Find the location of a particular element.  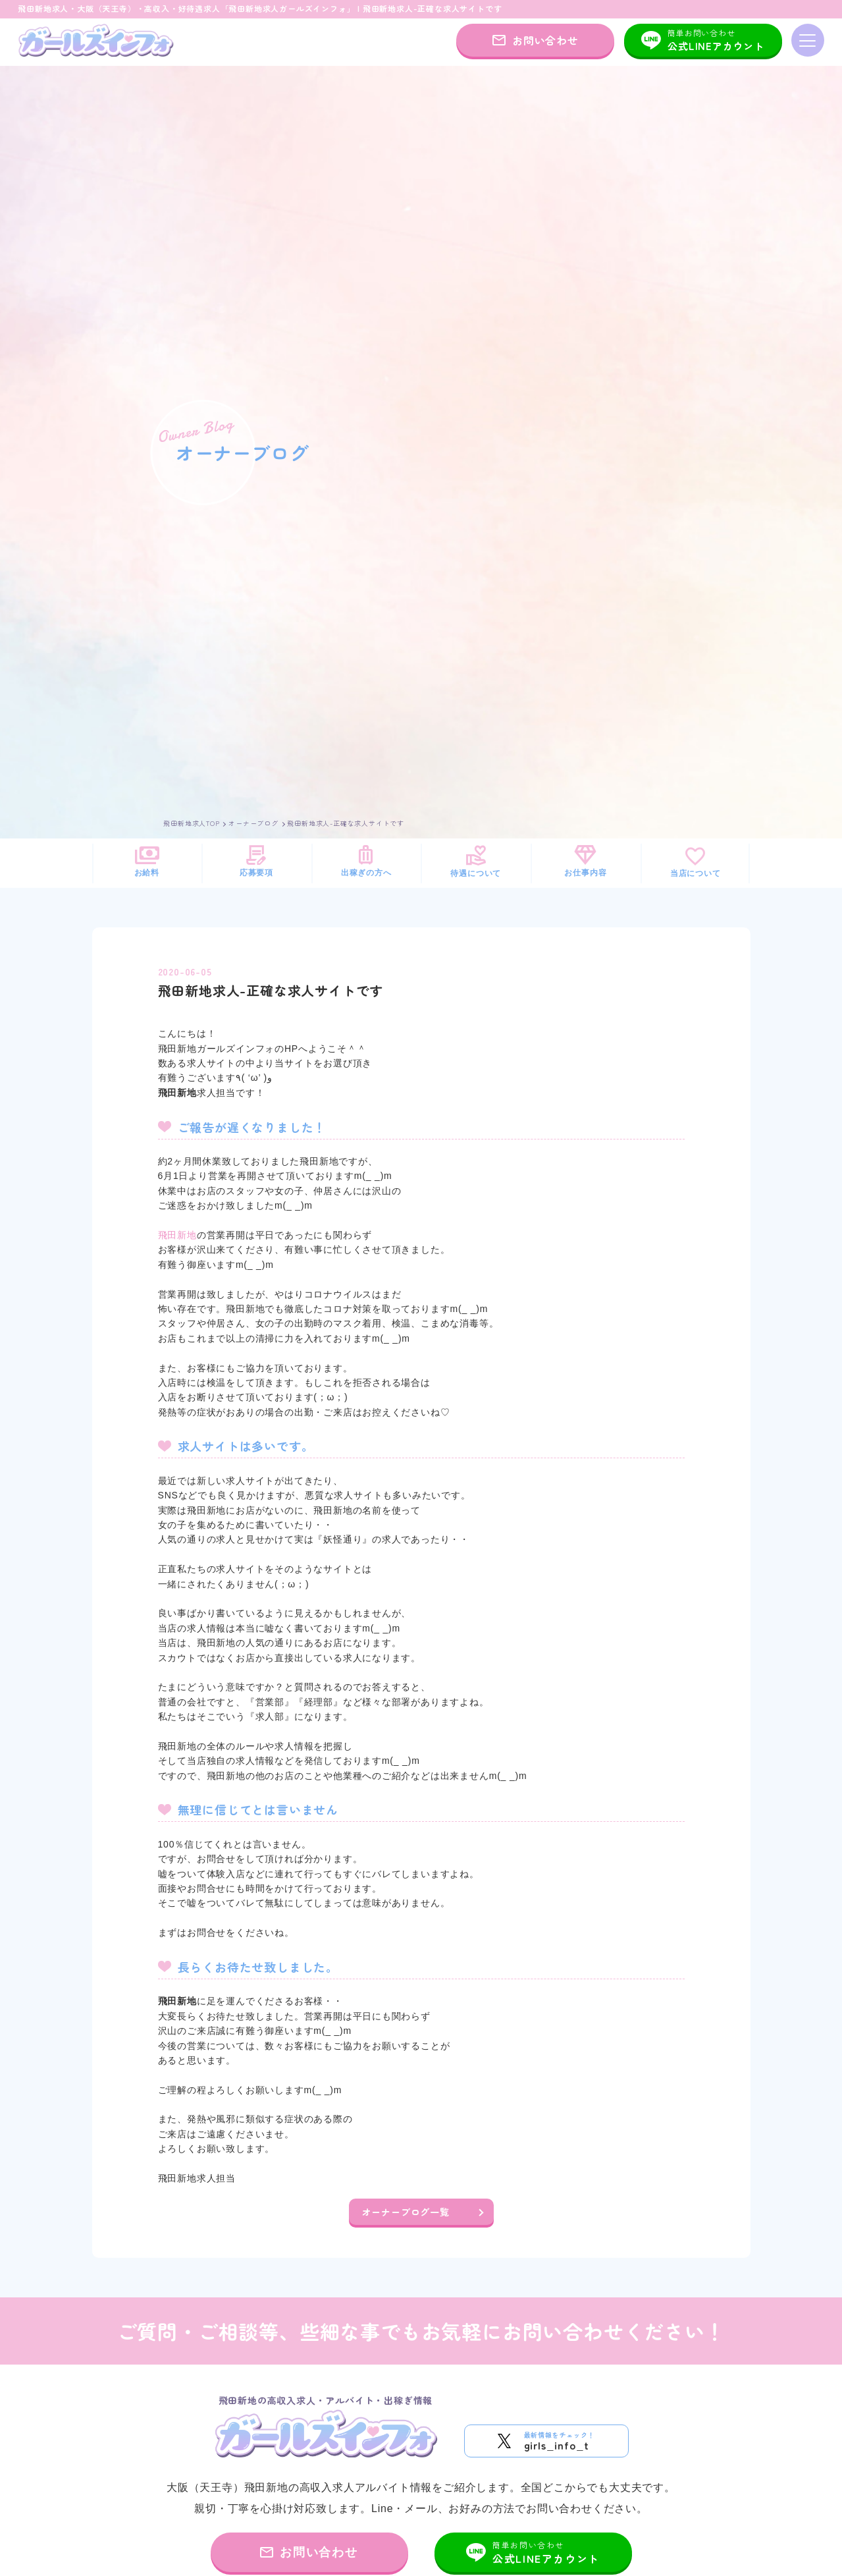

出稼ぎの方へ is located at coordinates (366, 861).